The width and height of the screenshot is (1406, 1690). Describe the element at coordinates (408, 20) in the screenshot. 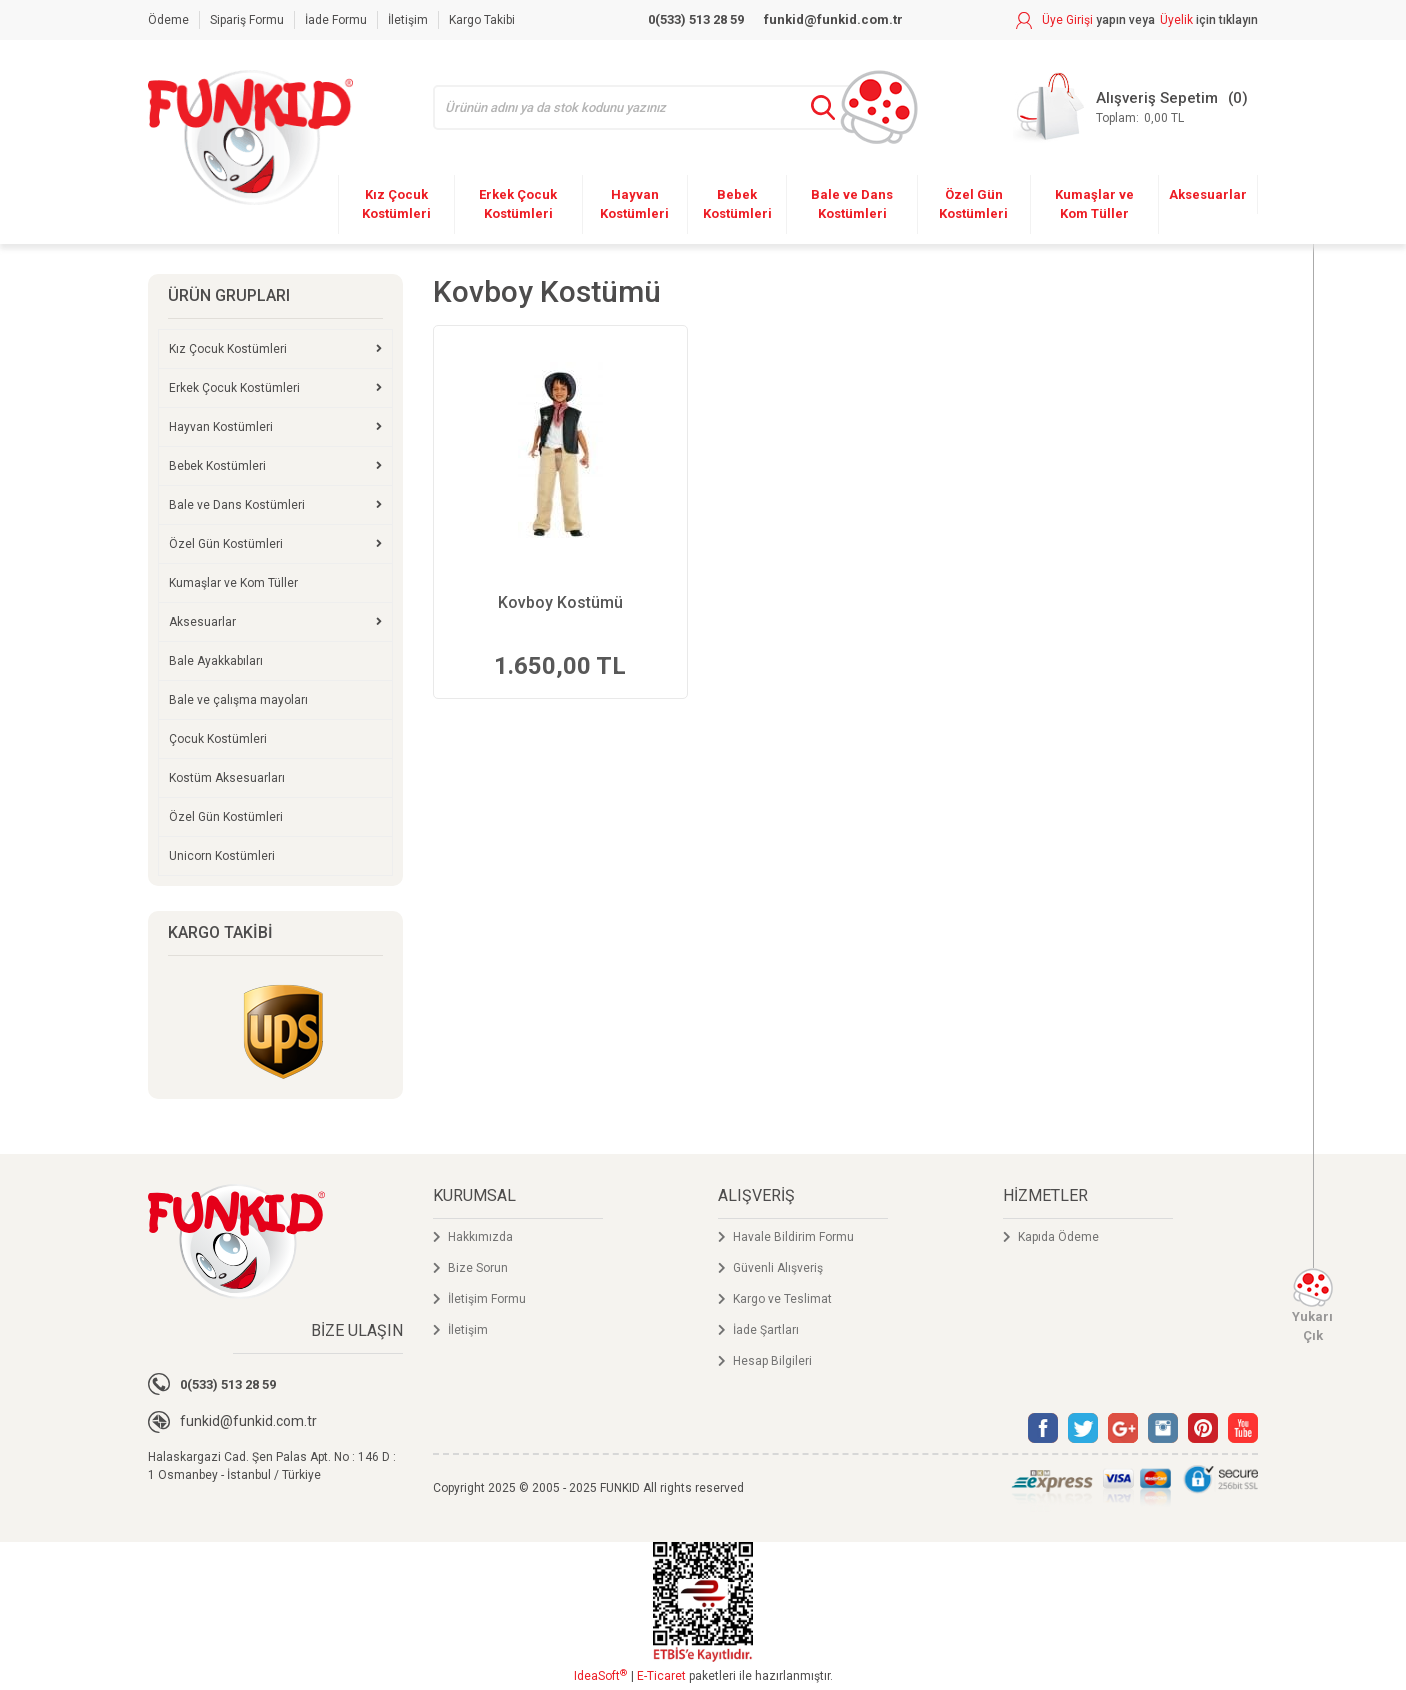

I see `İletişim` at that location.